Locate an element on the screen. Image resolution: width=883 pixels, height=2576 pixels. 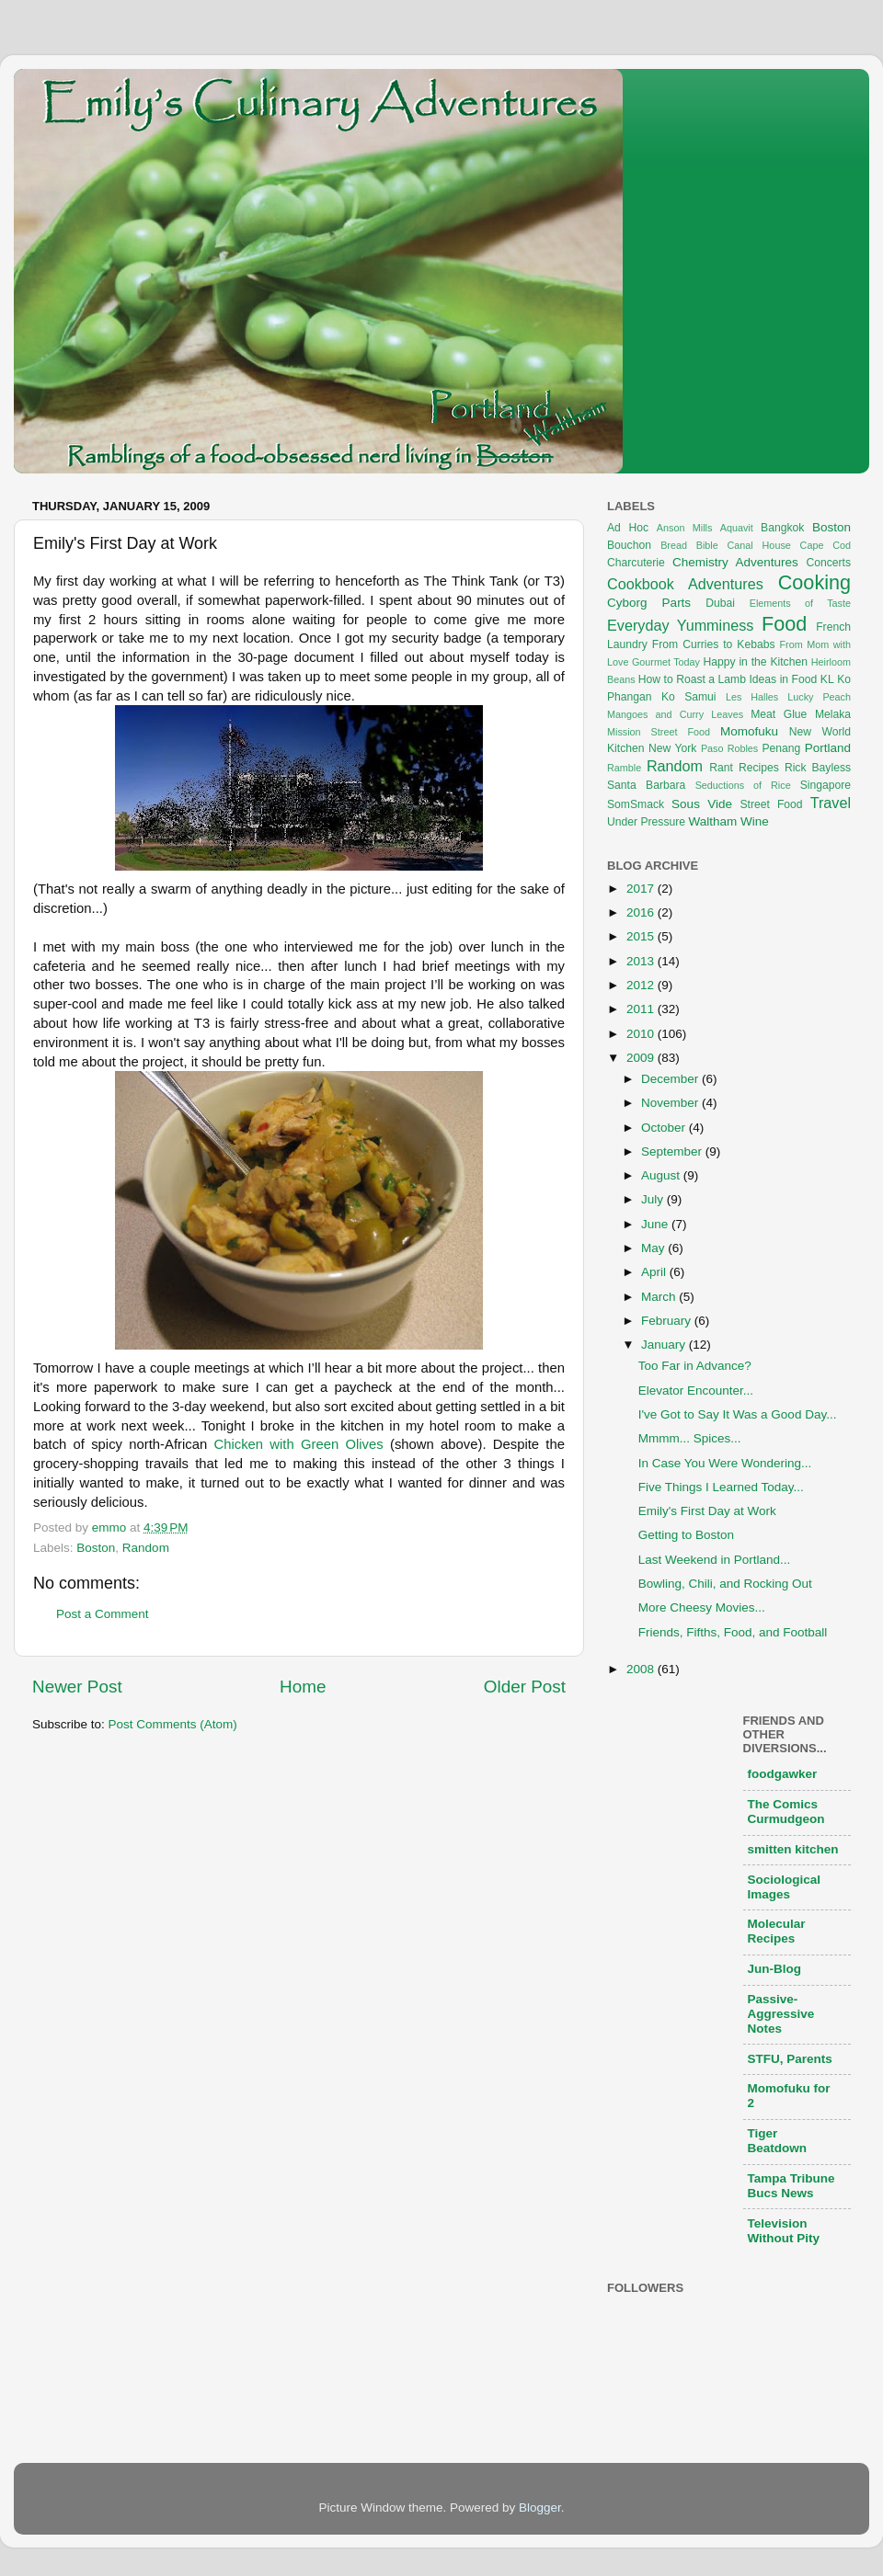
2012 is located at coordinates (642, 985).